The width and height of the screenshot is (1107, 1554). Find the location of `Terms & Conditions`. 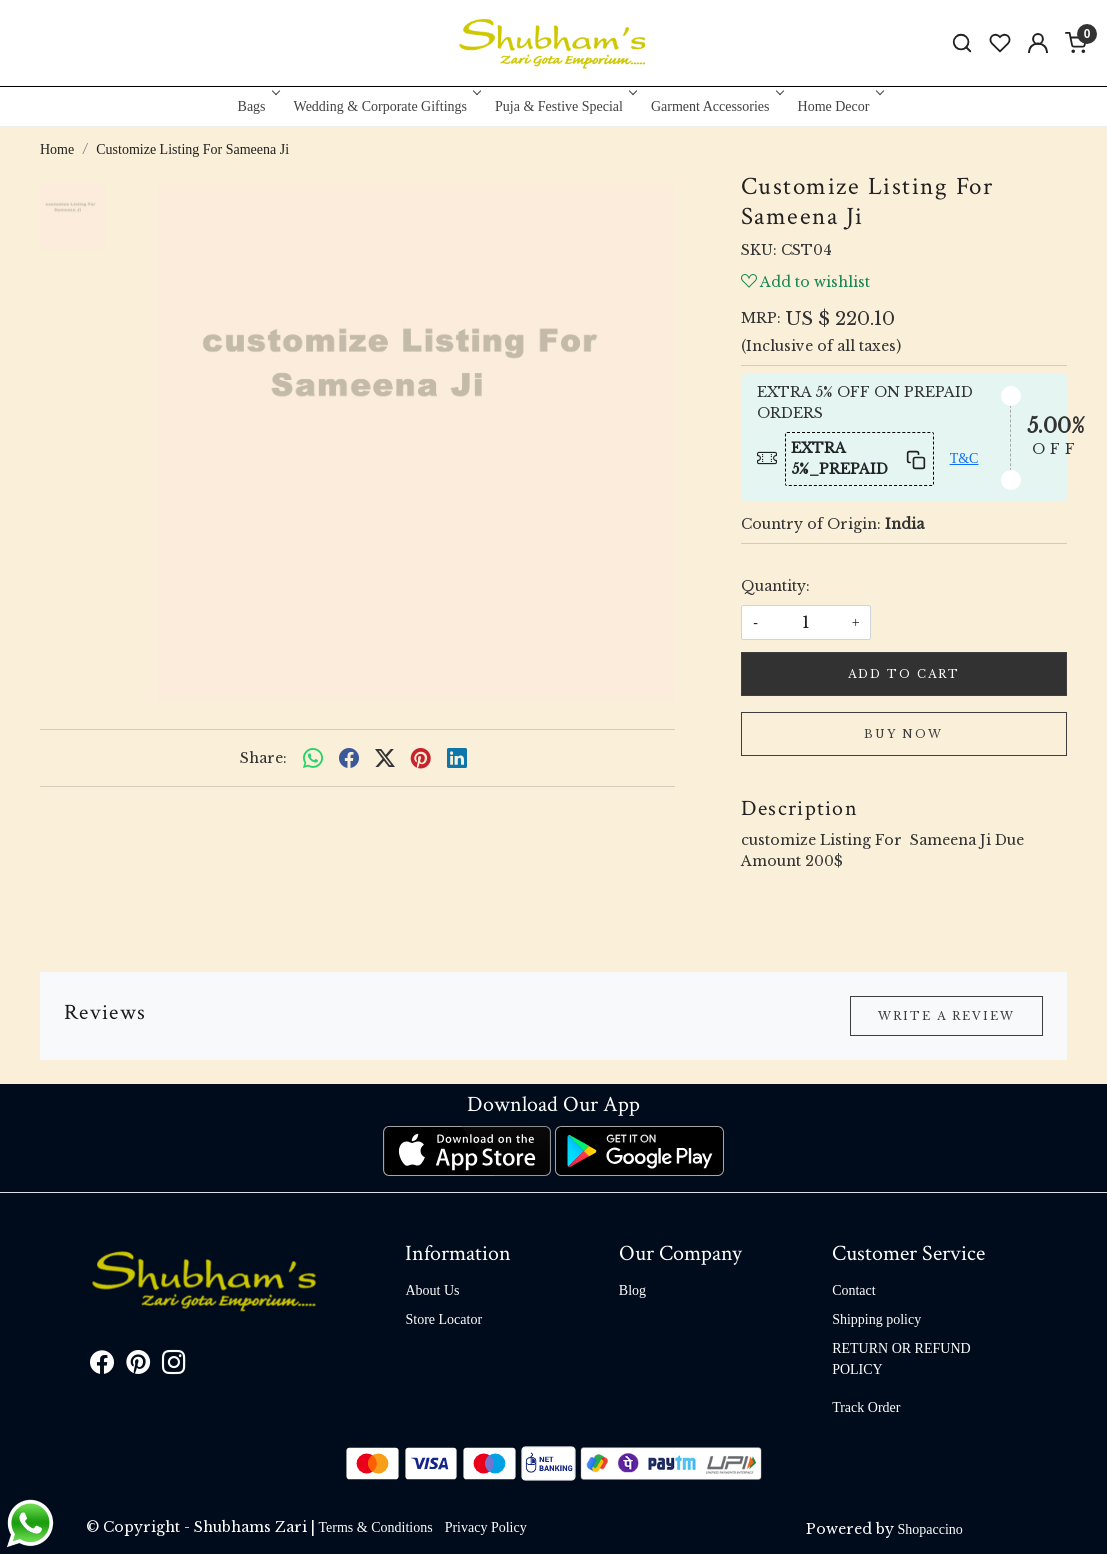

Terms & Conditions is located at coordinates (376, 1527).